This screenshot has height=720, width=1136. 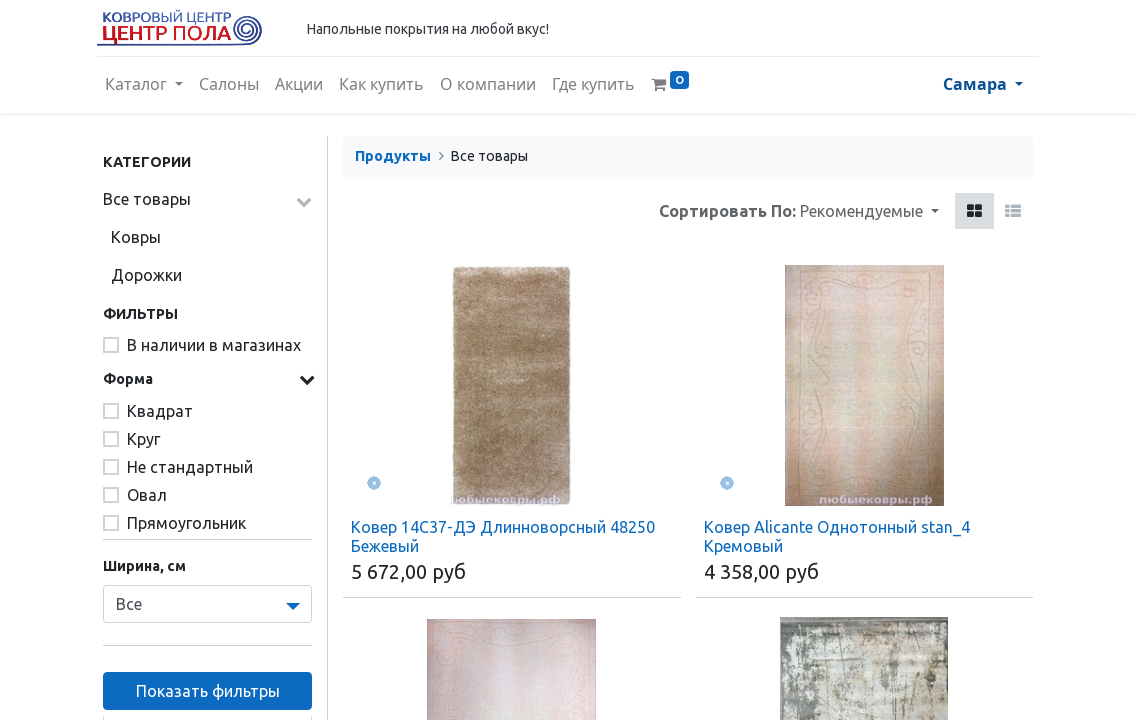 I want to click on Дорожки, so click(x=146, y=275).